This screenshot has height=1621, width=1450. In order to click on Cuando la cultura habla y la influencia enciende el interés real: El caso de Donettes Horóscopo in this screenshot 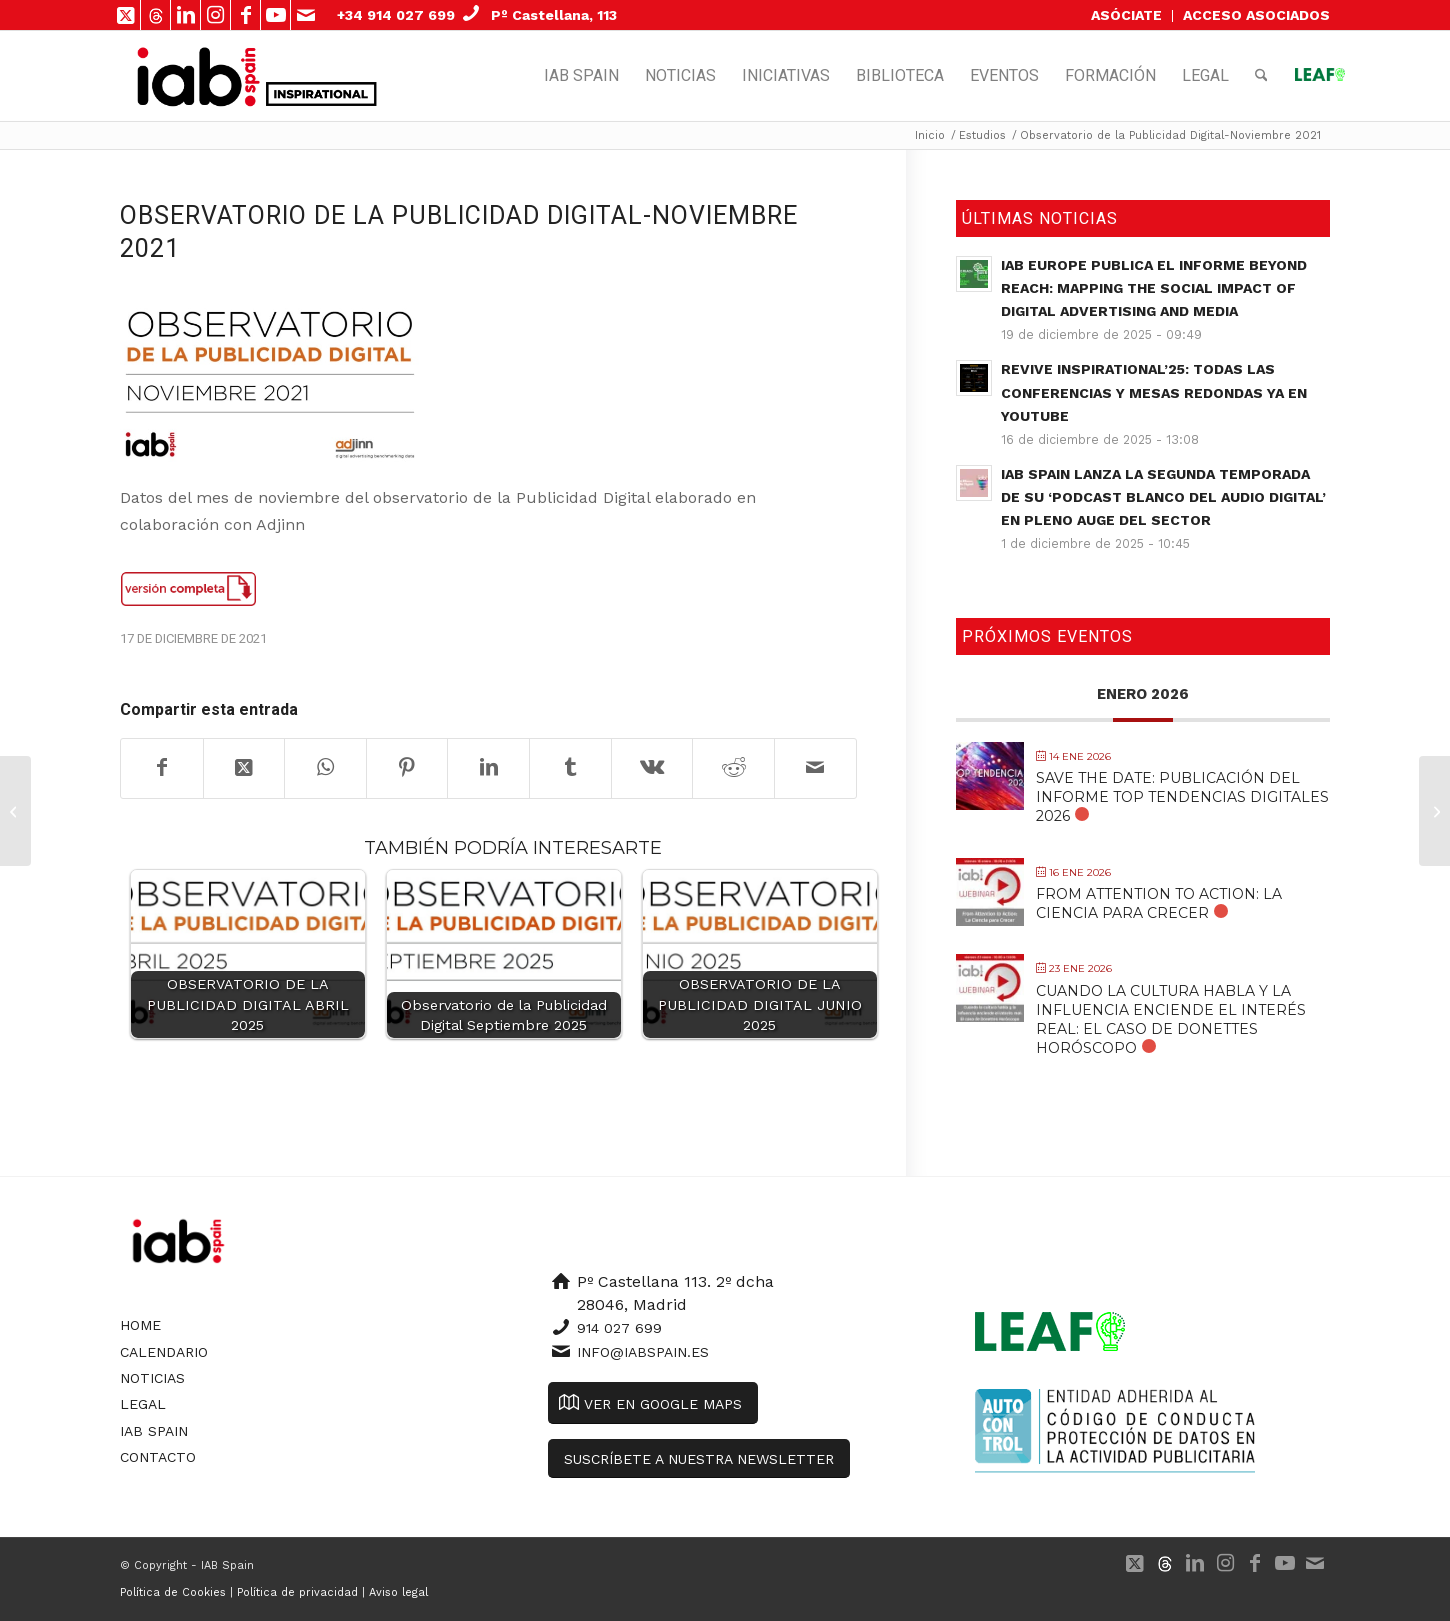, I will do `click(1171, 1020)`.